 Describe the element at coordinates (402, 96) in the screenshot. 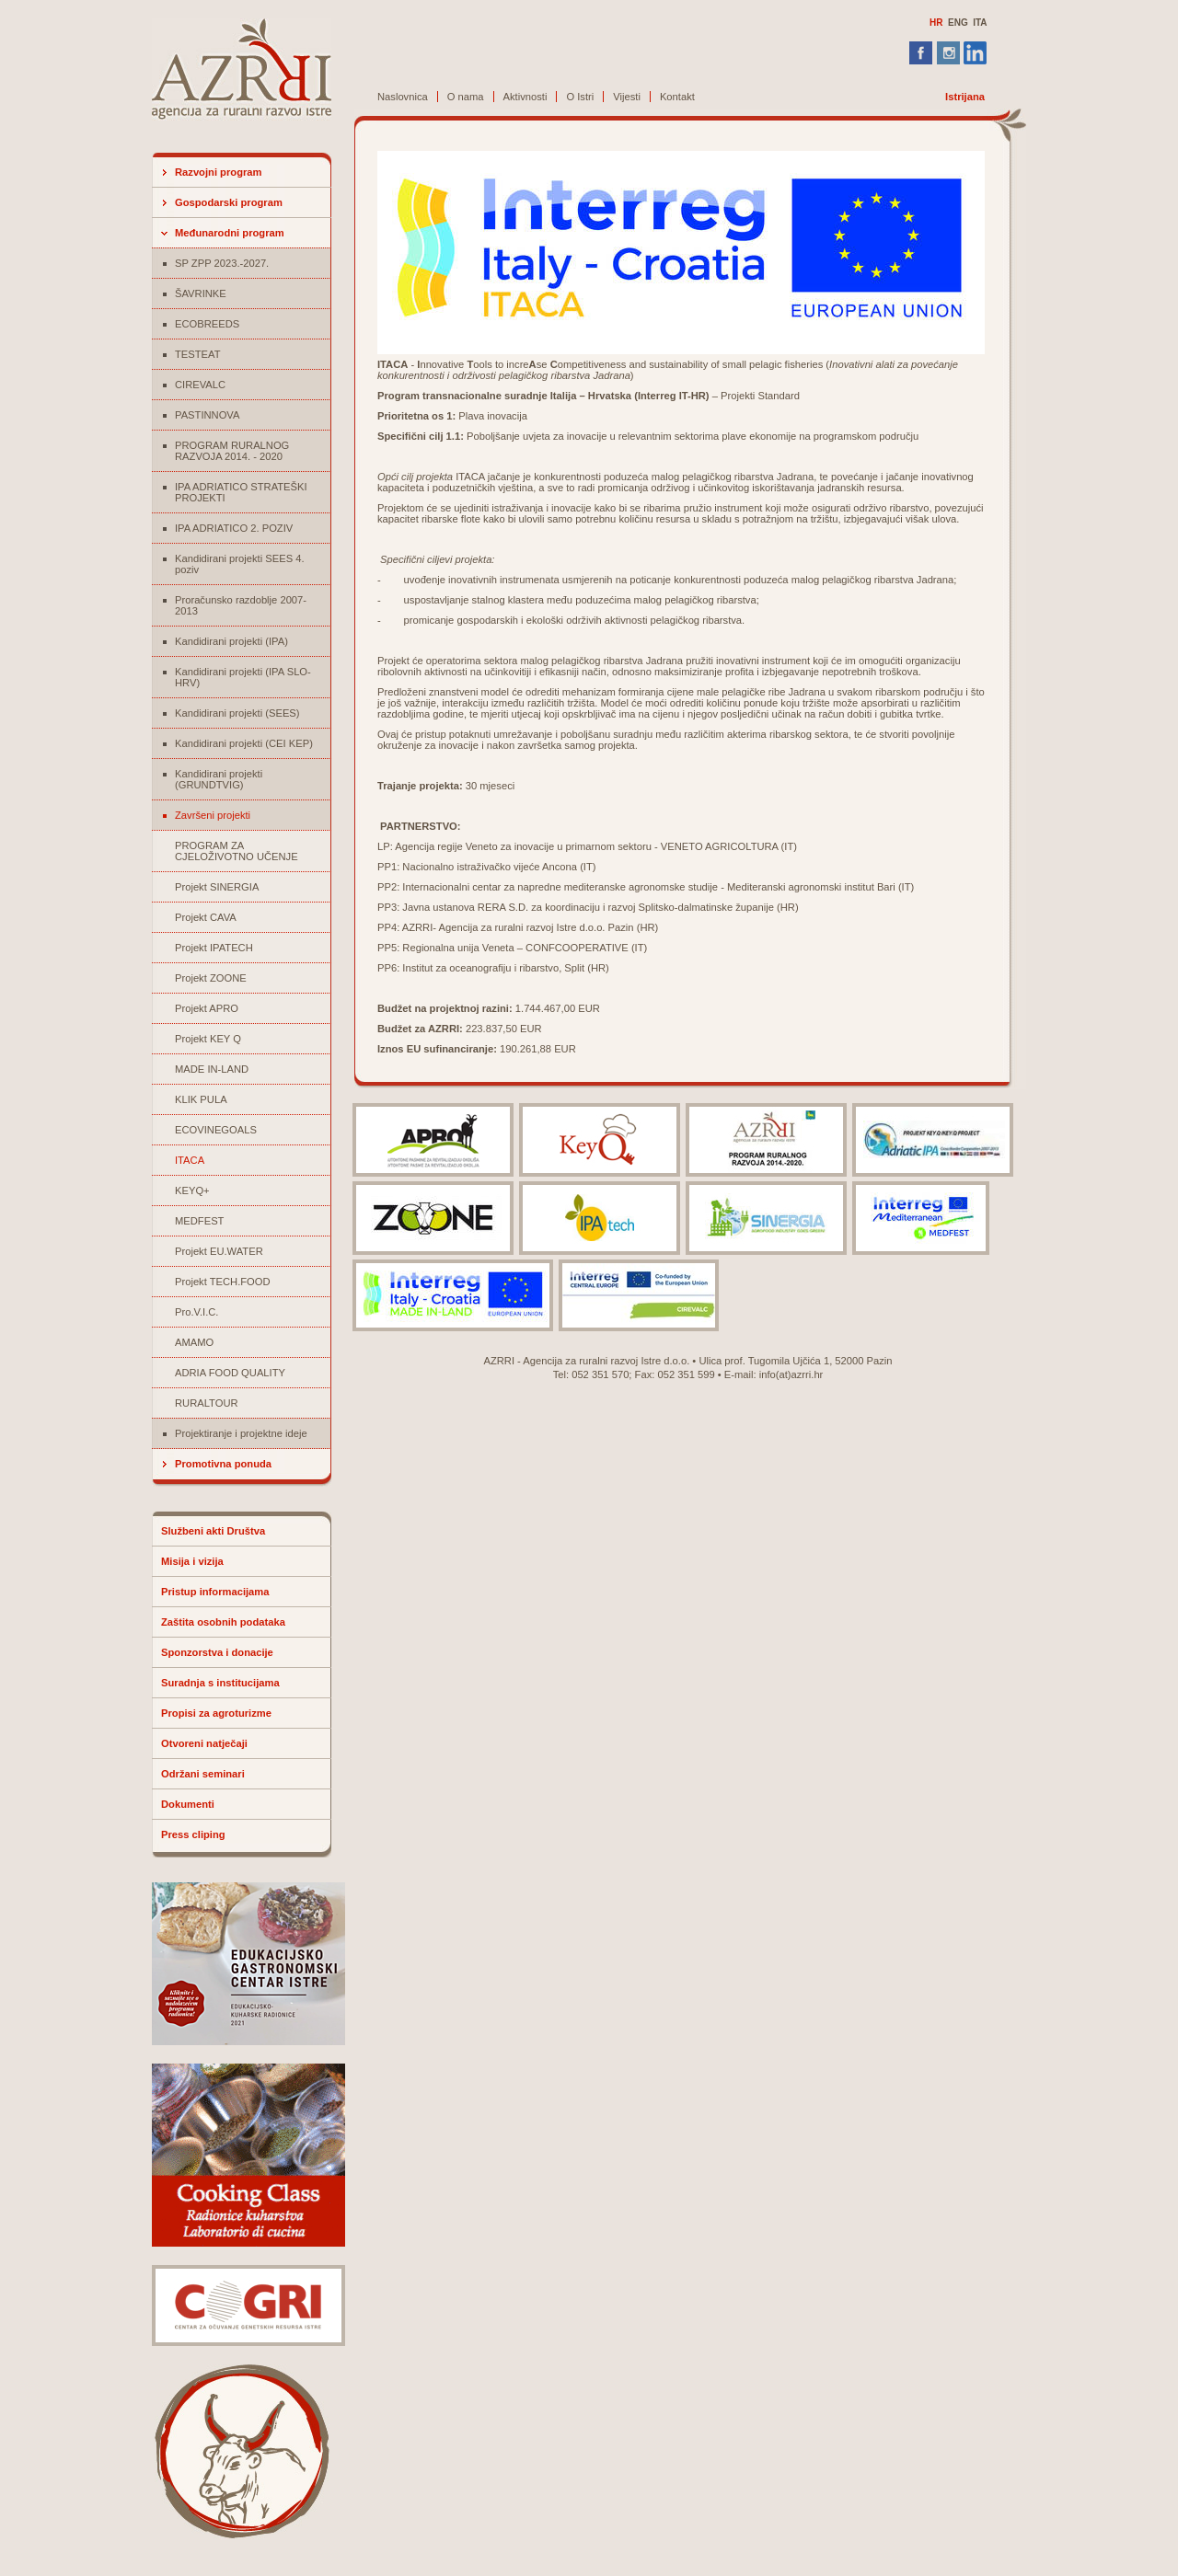

I see `Naslovnica` at that location.